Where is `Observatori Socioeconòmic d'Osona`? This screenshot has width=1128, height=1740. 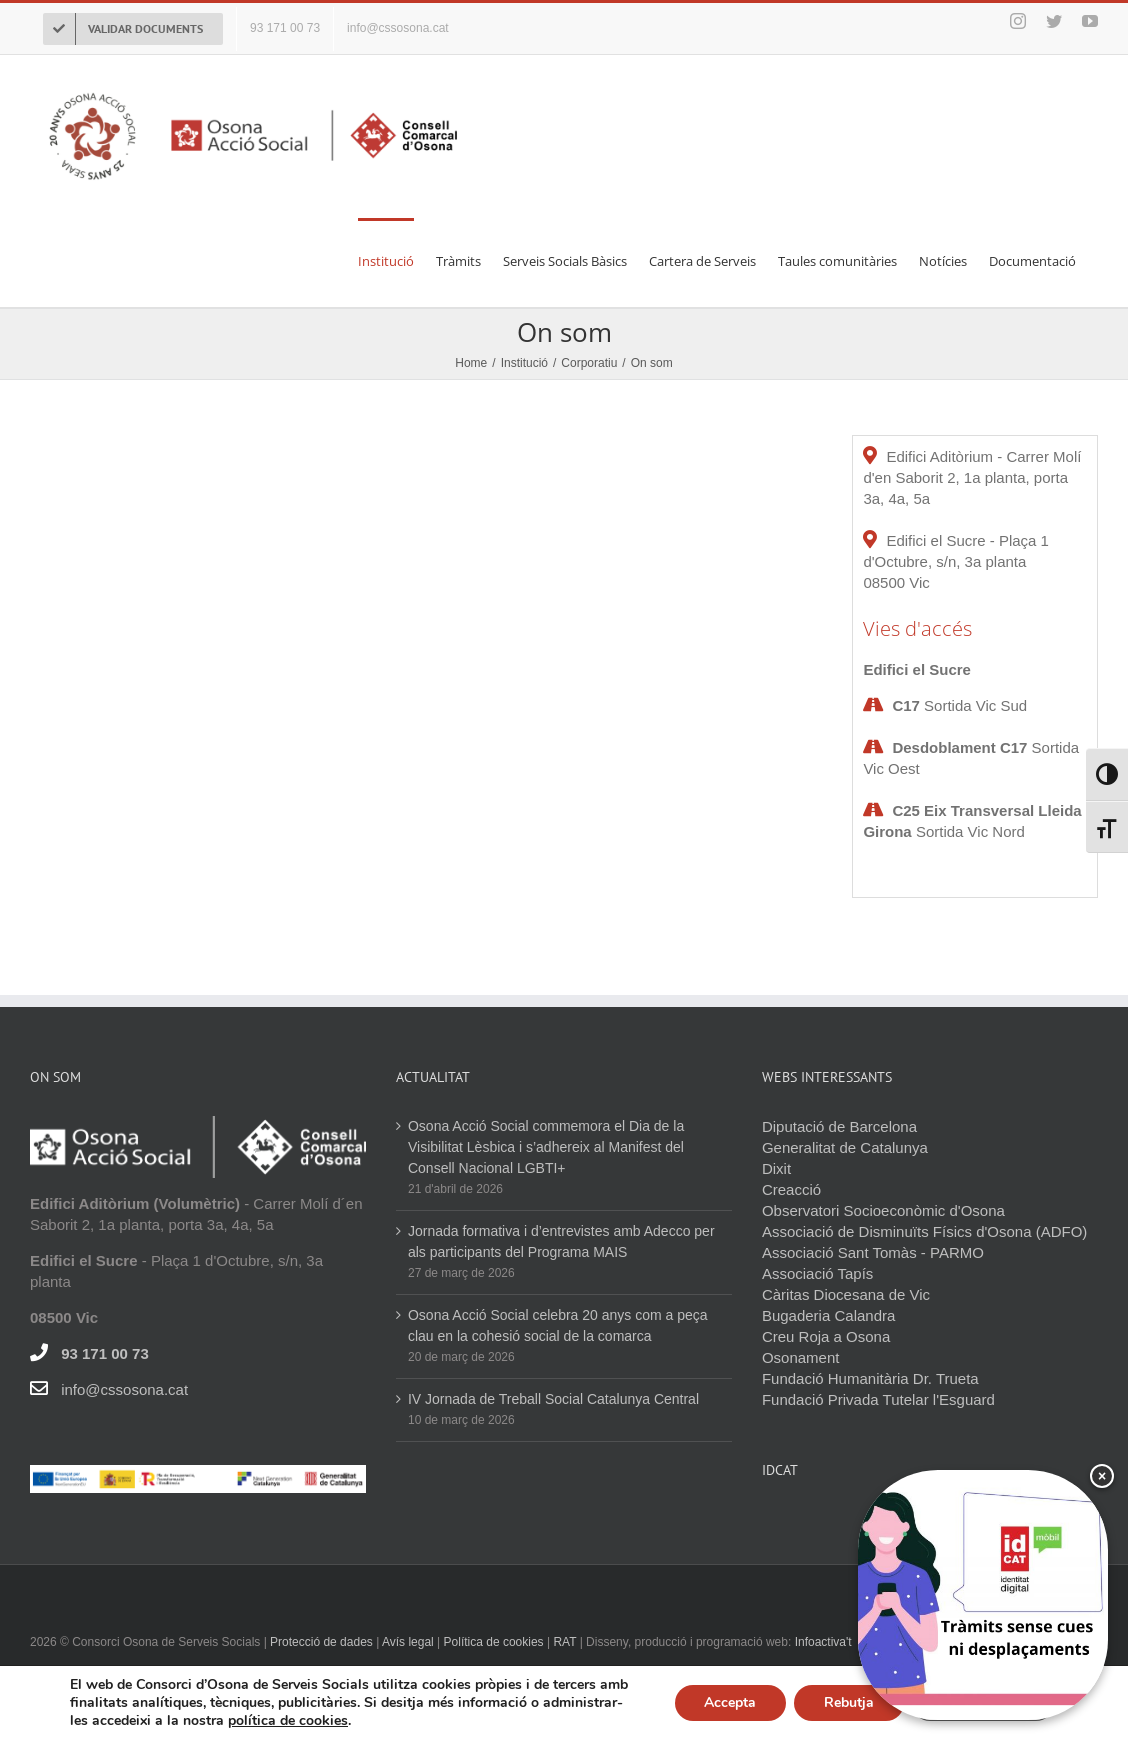 Observatori Socioeconòmic d'Osona is located at coordinates (883, 1210).